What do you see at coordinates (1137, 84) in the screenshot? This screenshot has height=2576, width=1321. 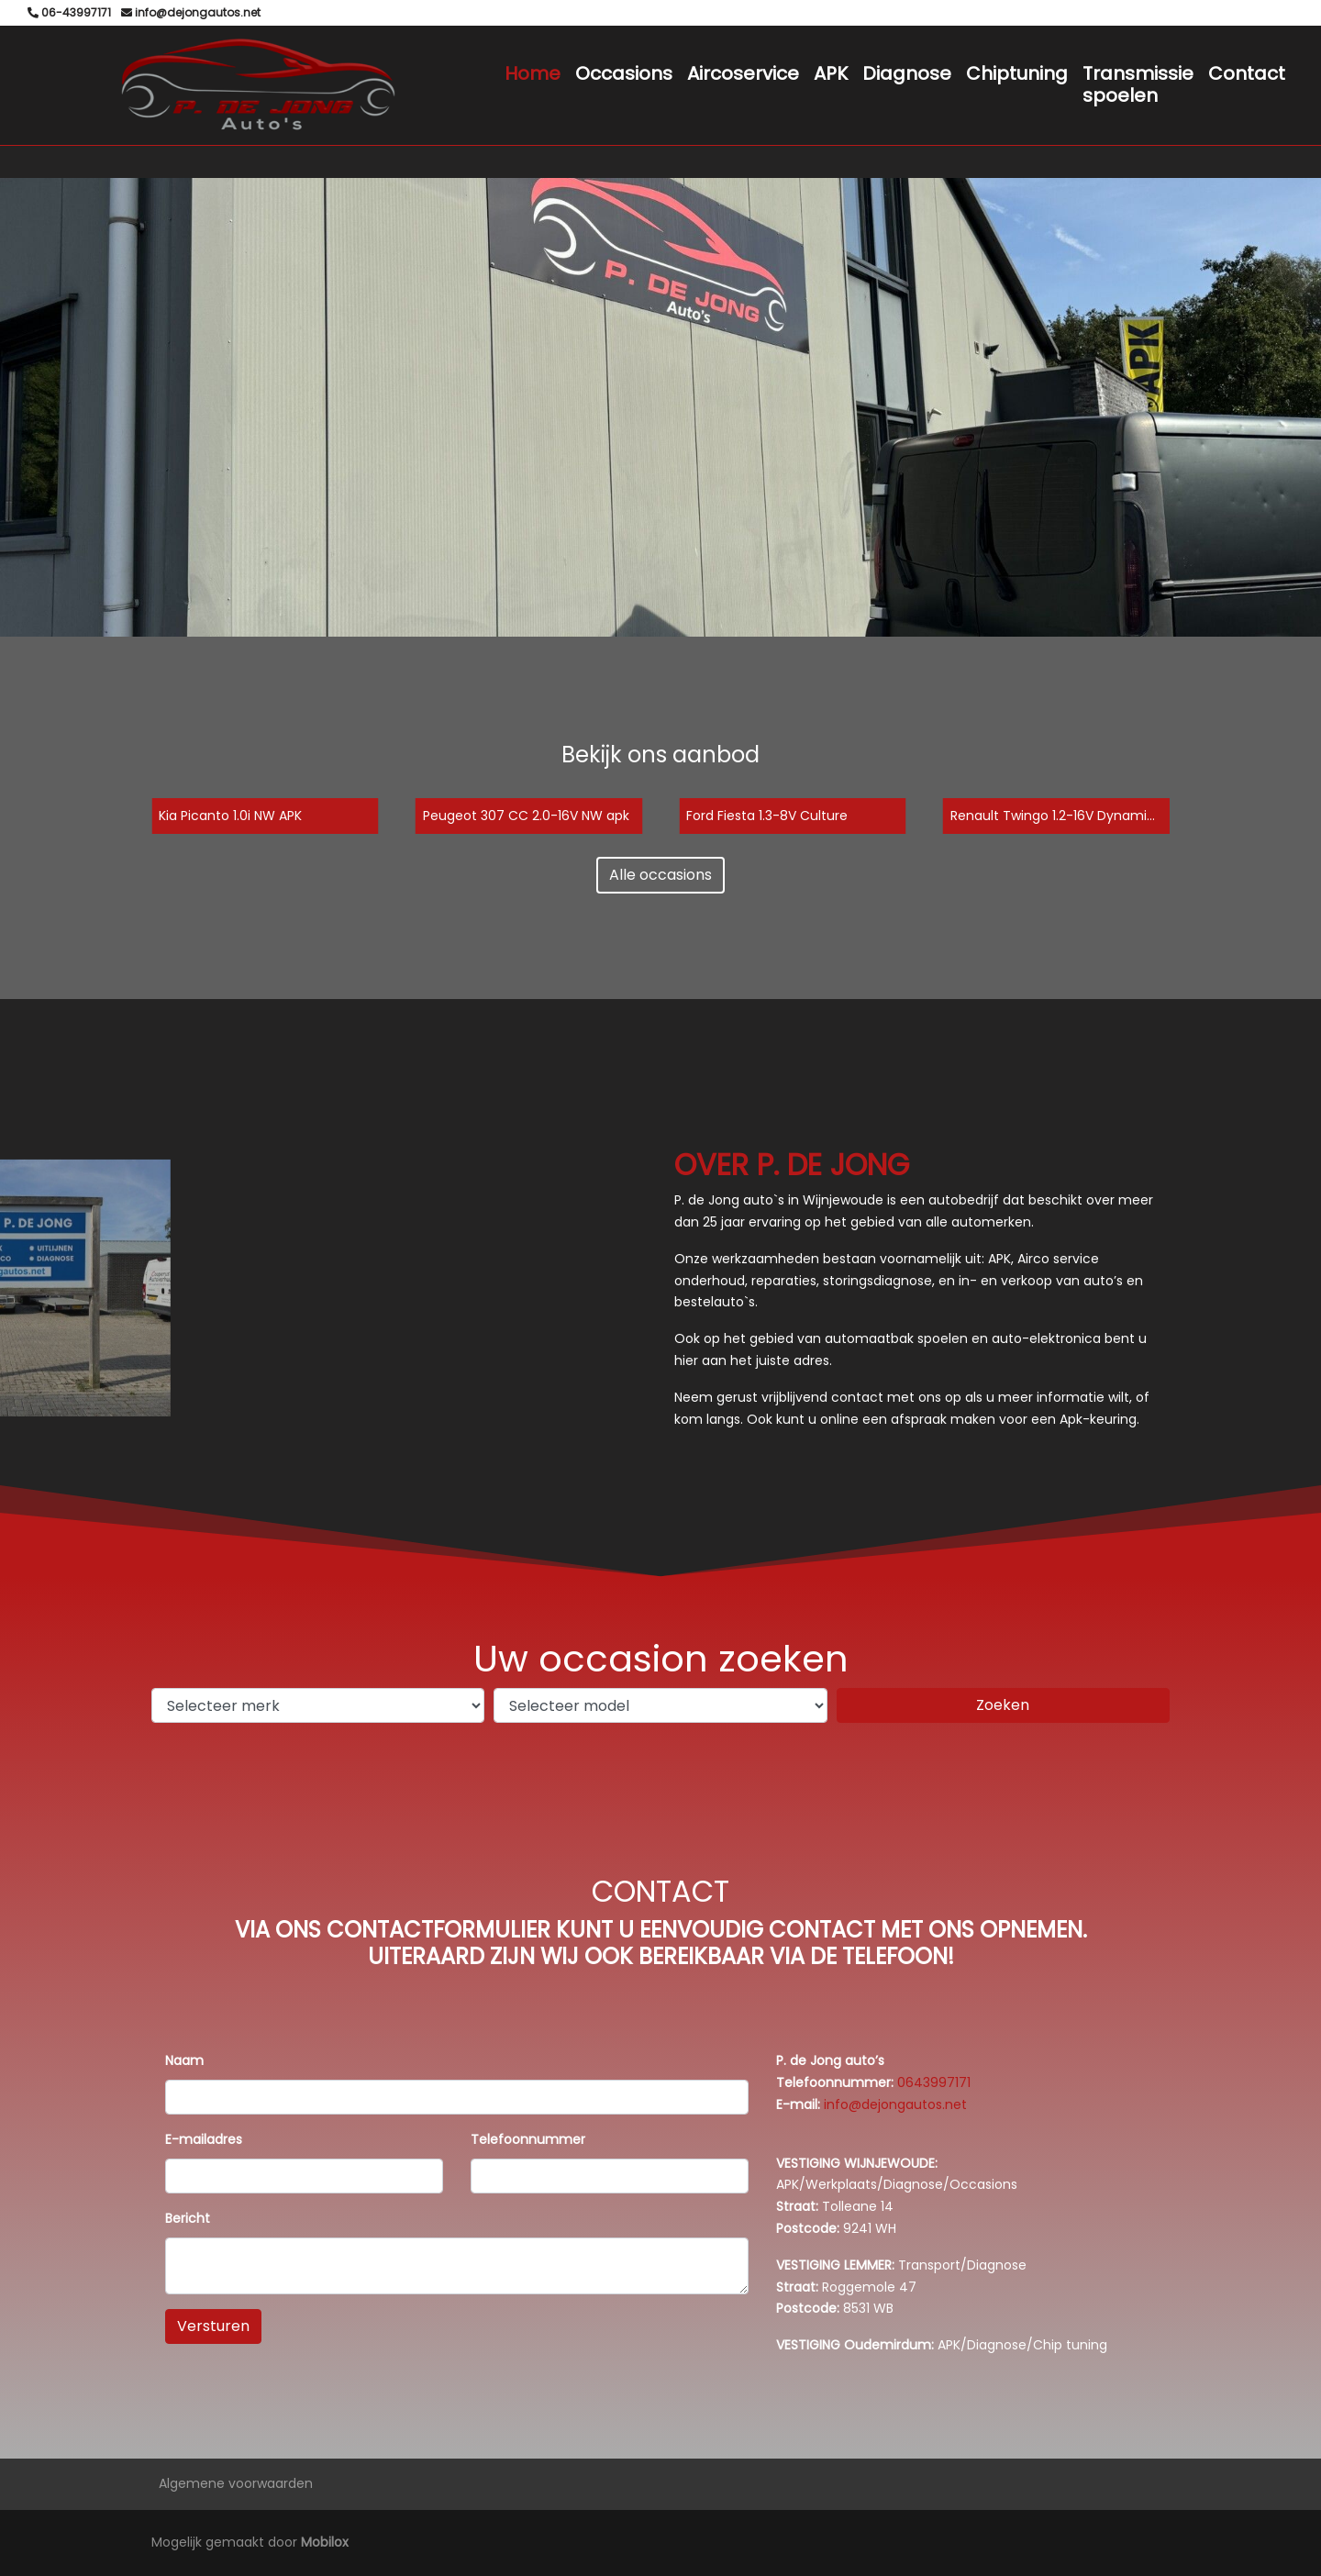 I see `Transmissie spoelen` at bounding box center [1137, 84].